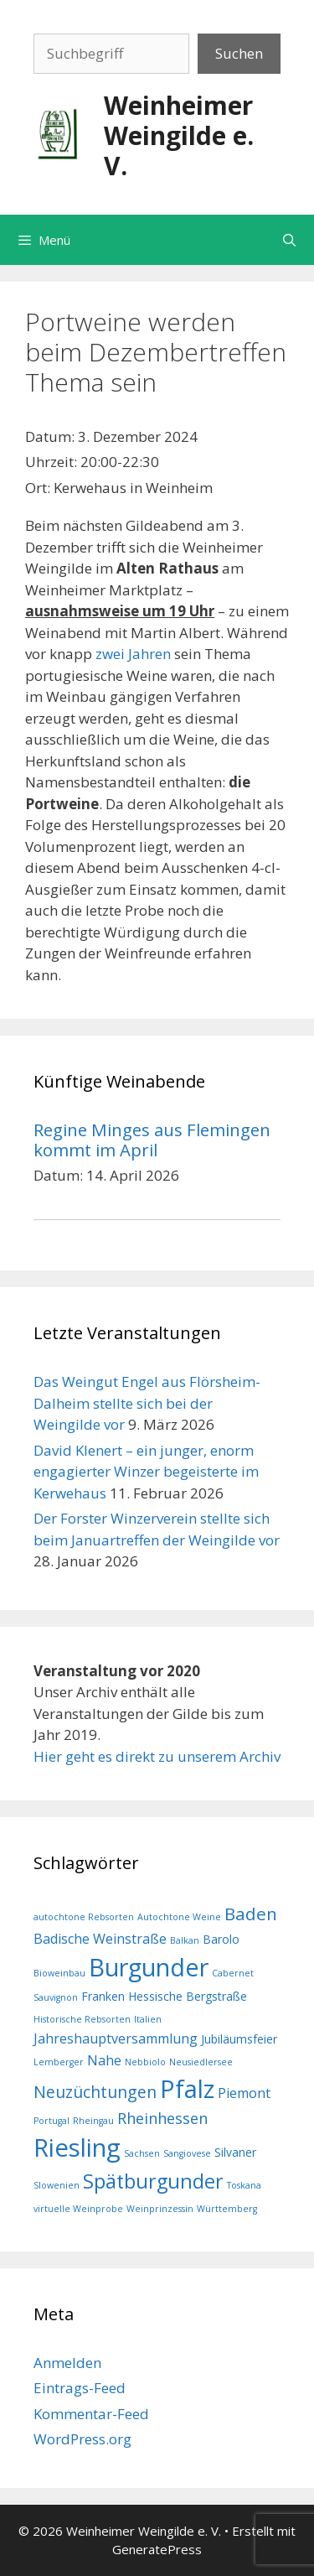 The width and height of the screenshot is (314, 2576). Describe the element at coordinates (187, 1996) in the screenshot. I see `Hessische Bergstraße [Hessische Bergstraße (2 Einträge)]` at that location.